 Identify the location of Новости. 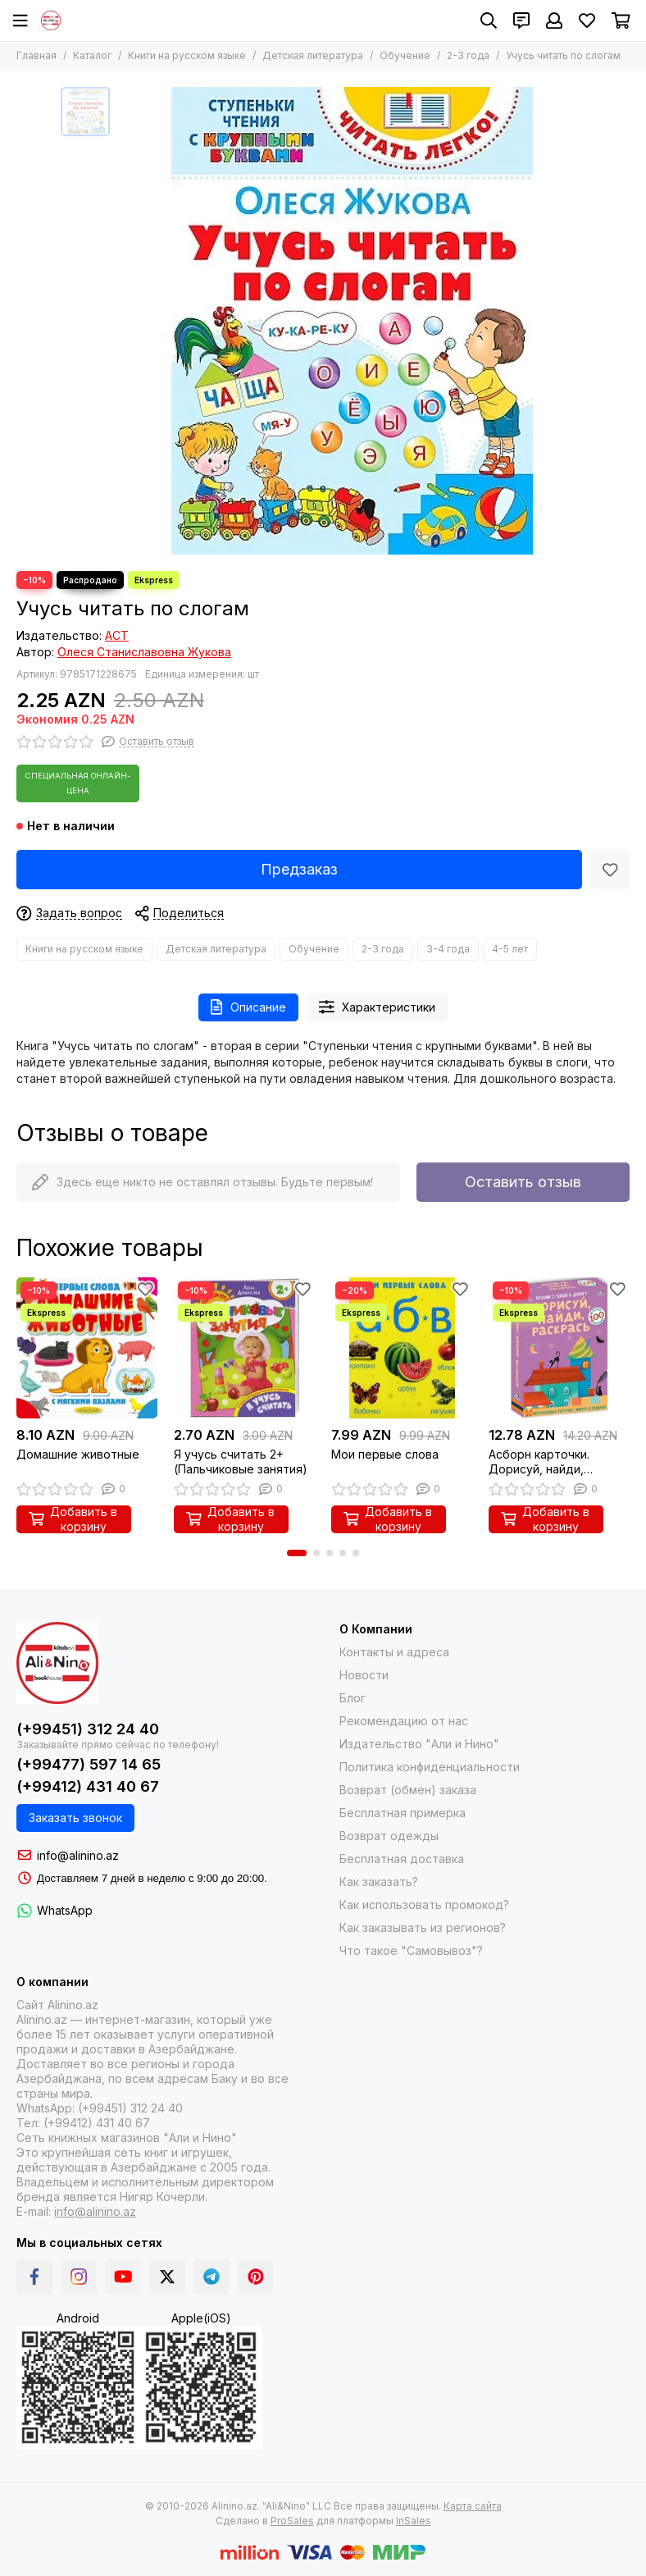
(364, 1675).